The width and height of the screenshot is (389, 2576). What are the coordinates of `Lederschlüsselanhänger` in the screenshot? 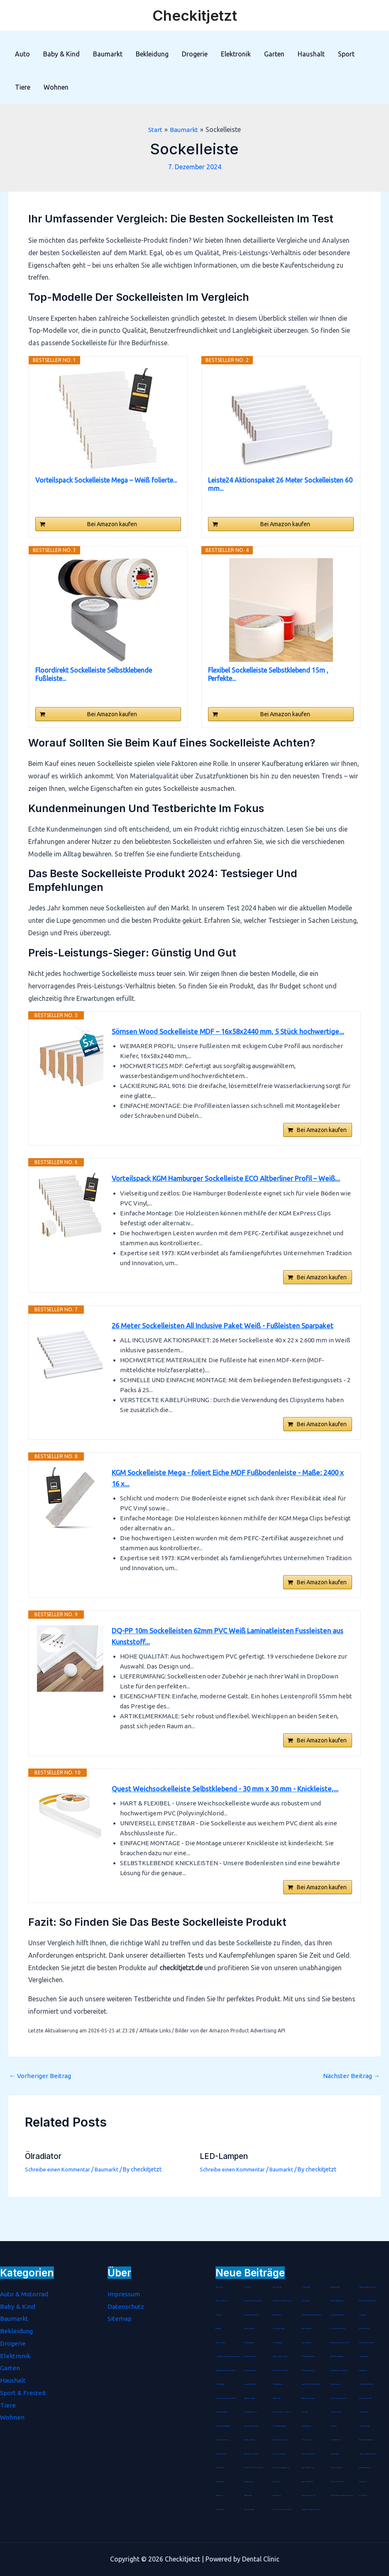 It's located at (280, 2426).